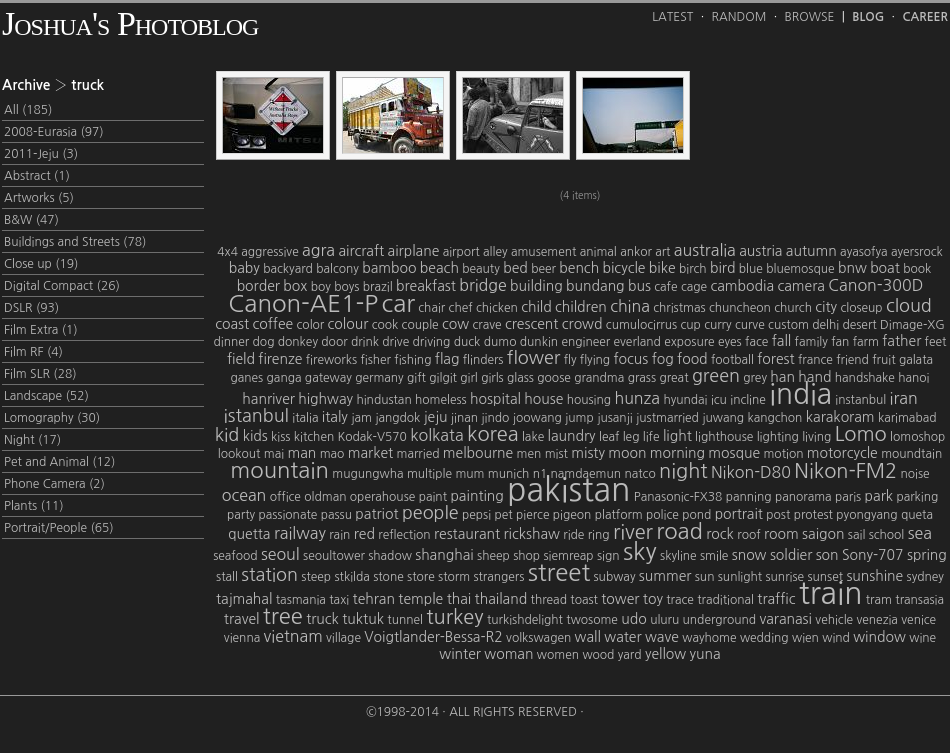 The width and height of the screenshot is (950, 753). What do you see at coordinates (724, 437) in the screenshot?
I see `lighthouse` at bounding box center [724, 437].